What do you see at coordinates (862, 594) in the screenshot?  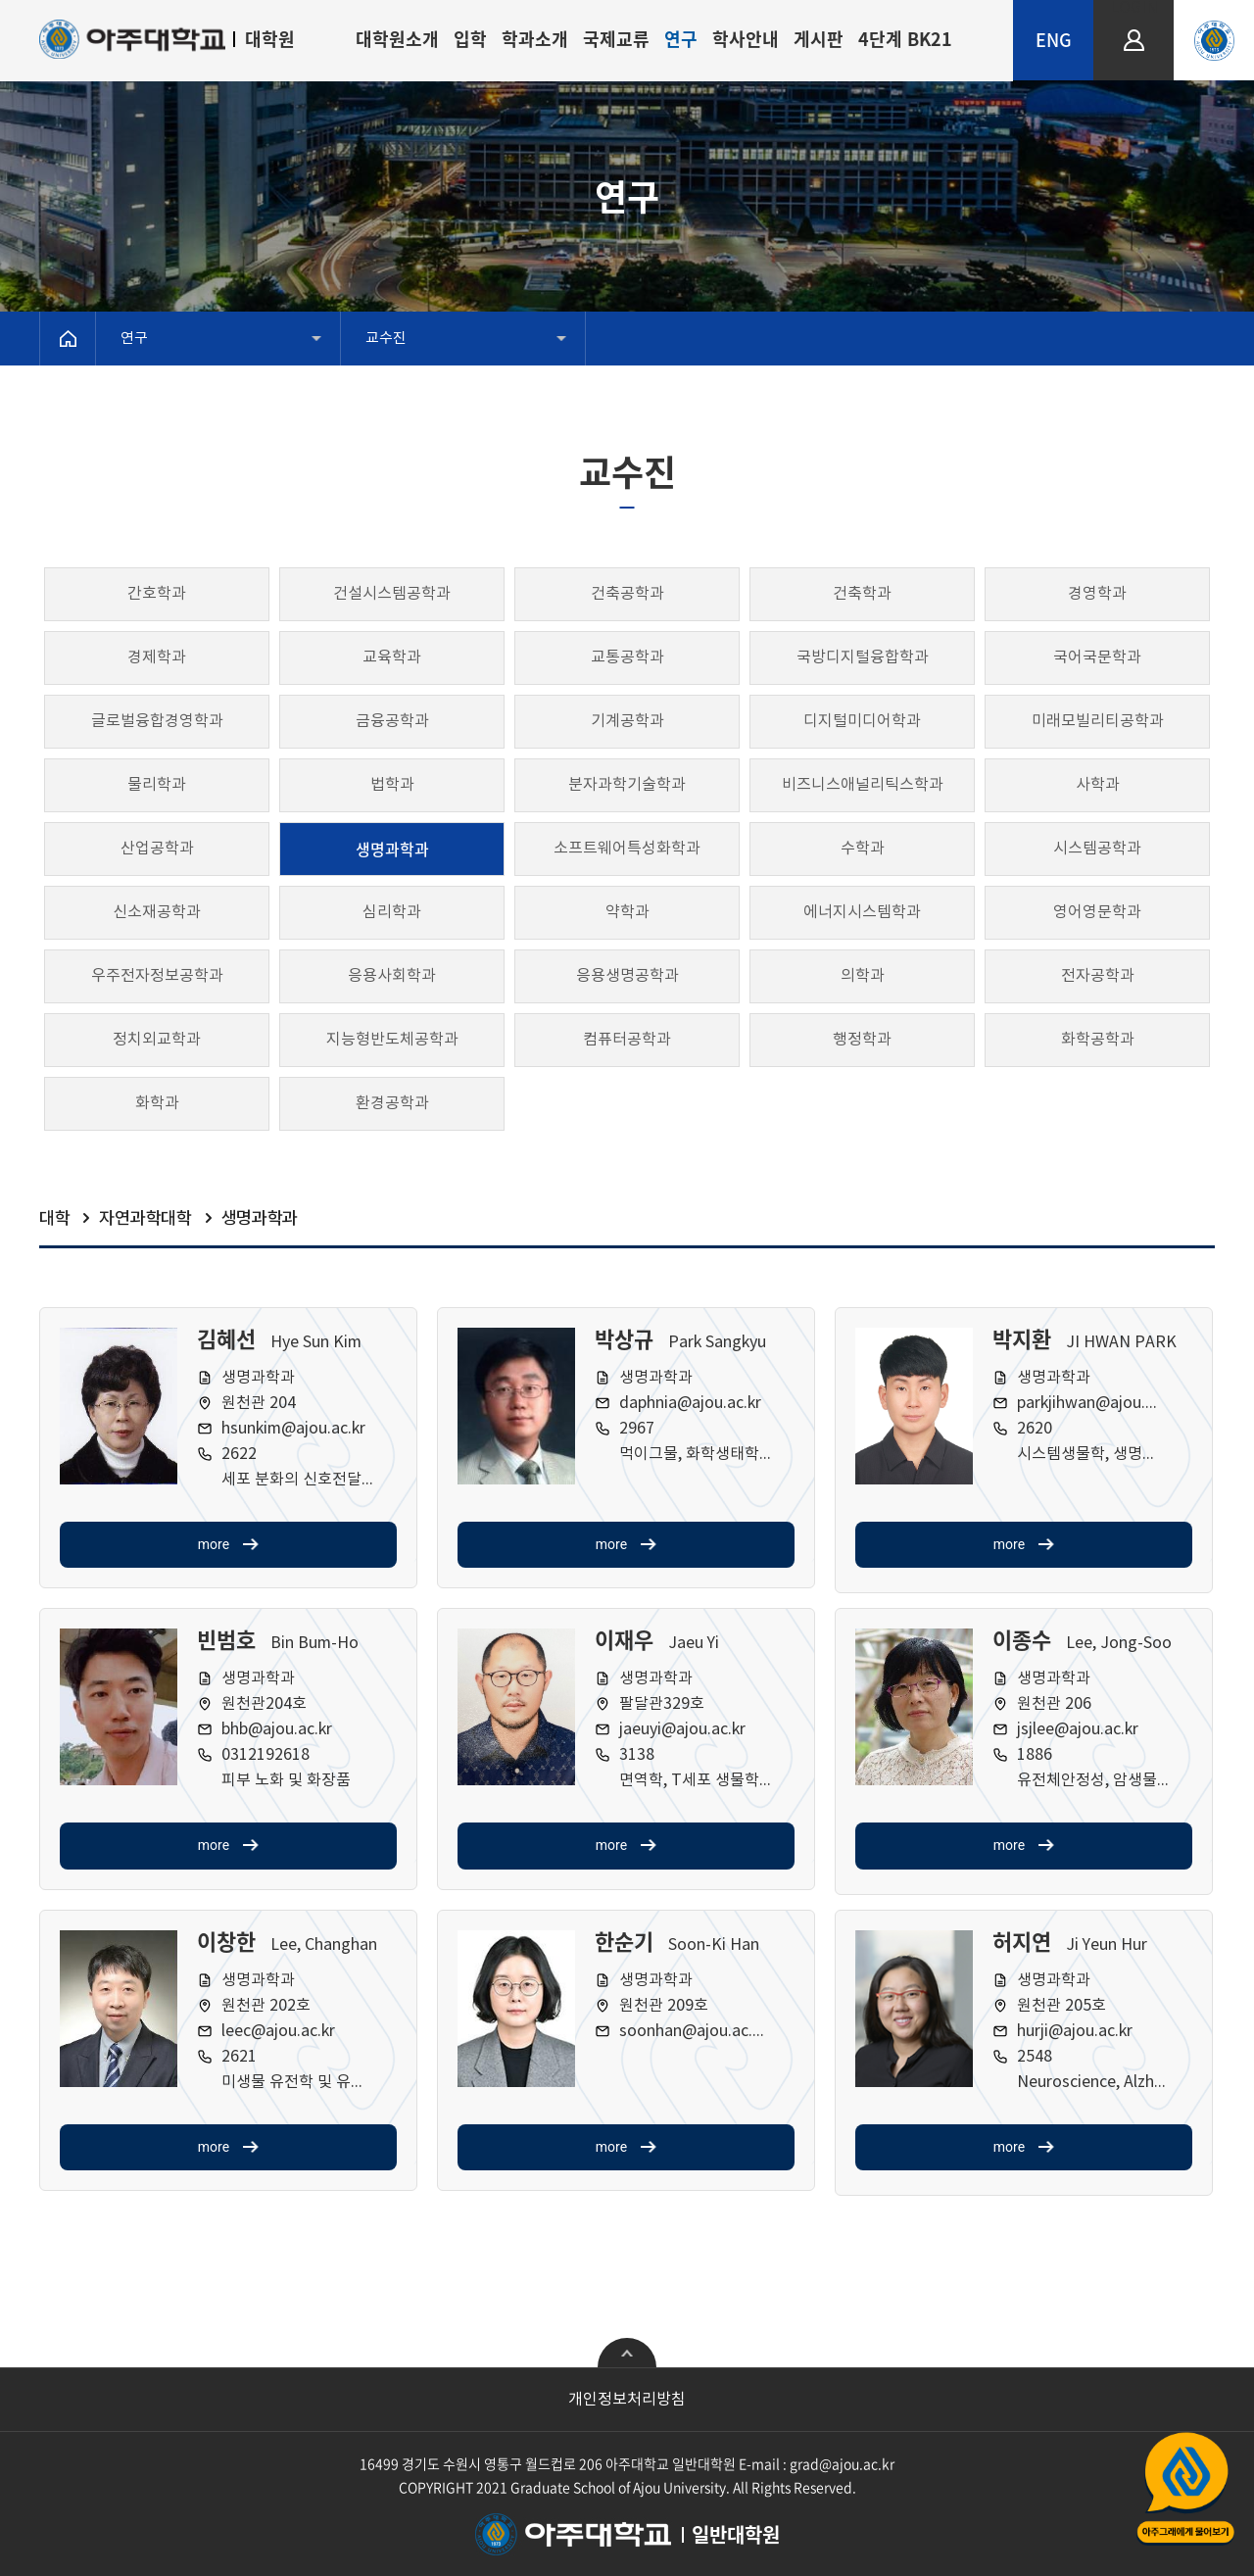 I see `건축학과` at bounding box center [862, 594].